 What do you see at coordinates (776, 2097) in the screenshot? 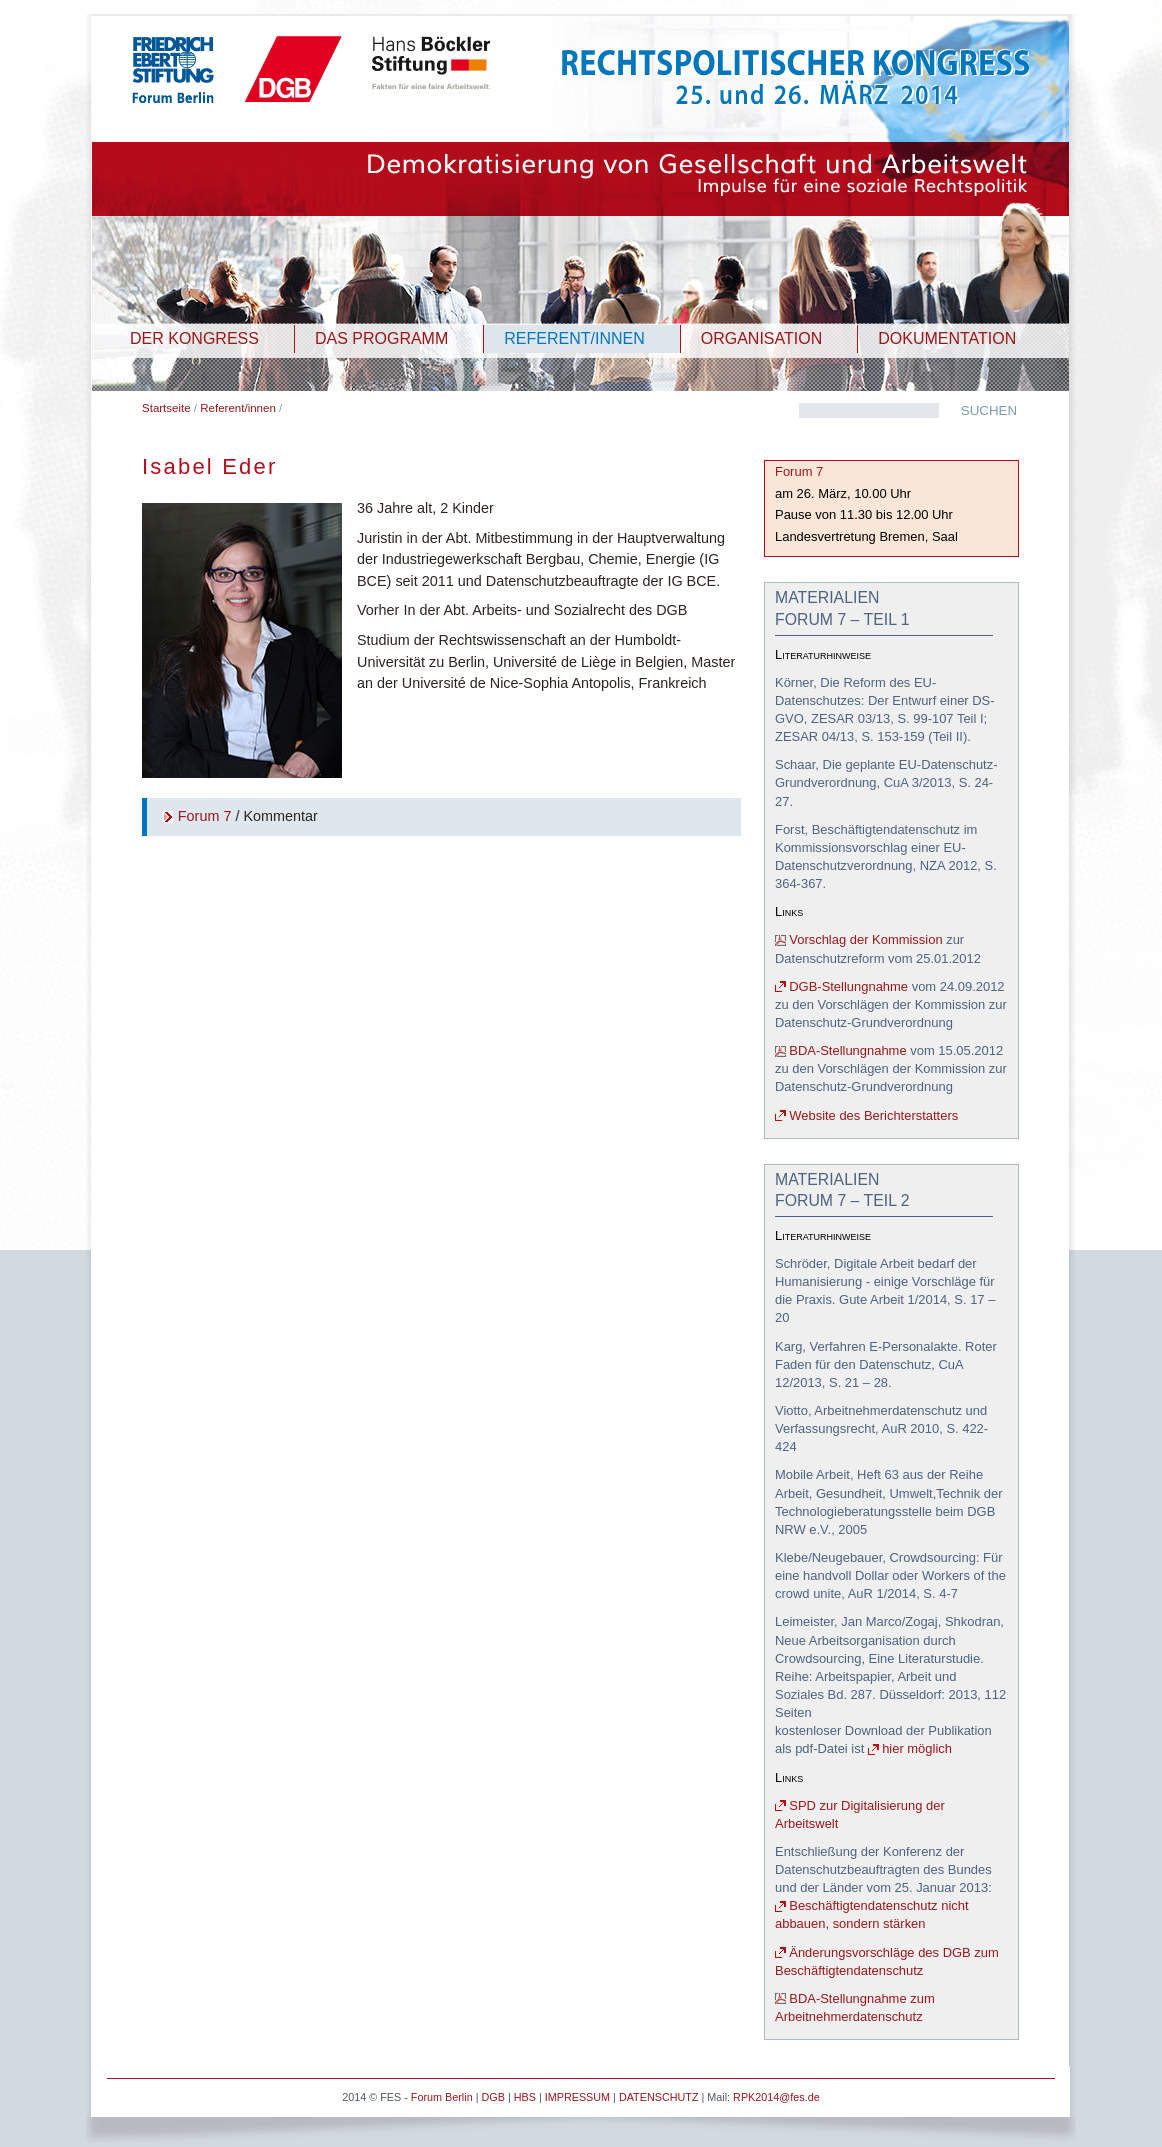
I see `RPK2014@fes.de` at bounding box center [776, 2097].